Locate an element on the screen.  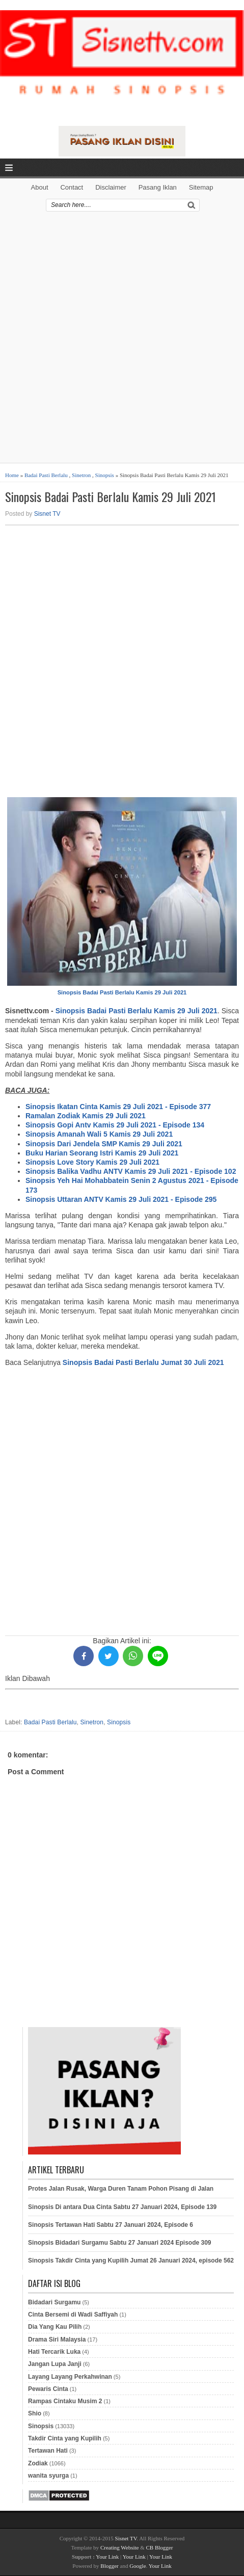
[Advertisement] is located at coordinates (122, 341).